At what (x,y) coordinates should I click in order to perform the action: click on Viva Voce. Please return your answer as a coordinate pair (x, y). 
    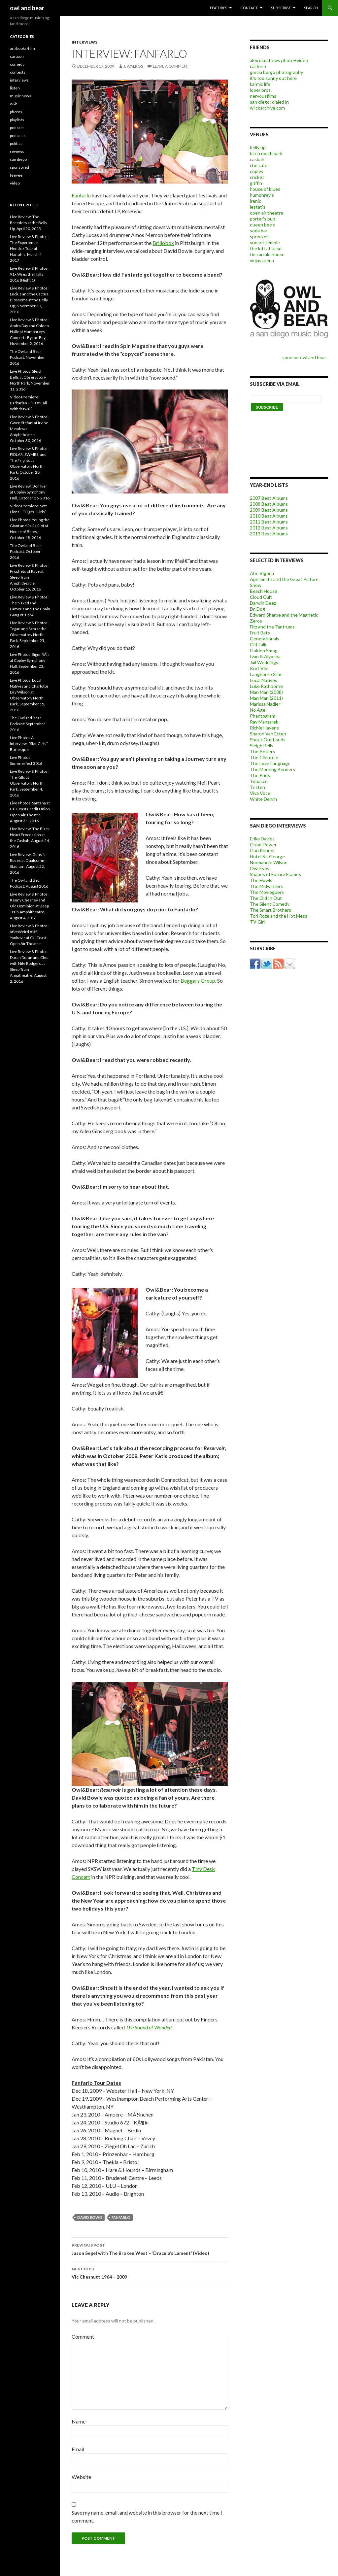
    Looking at the image, I should click on (260, 793).